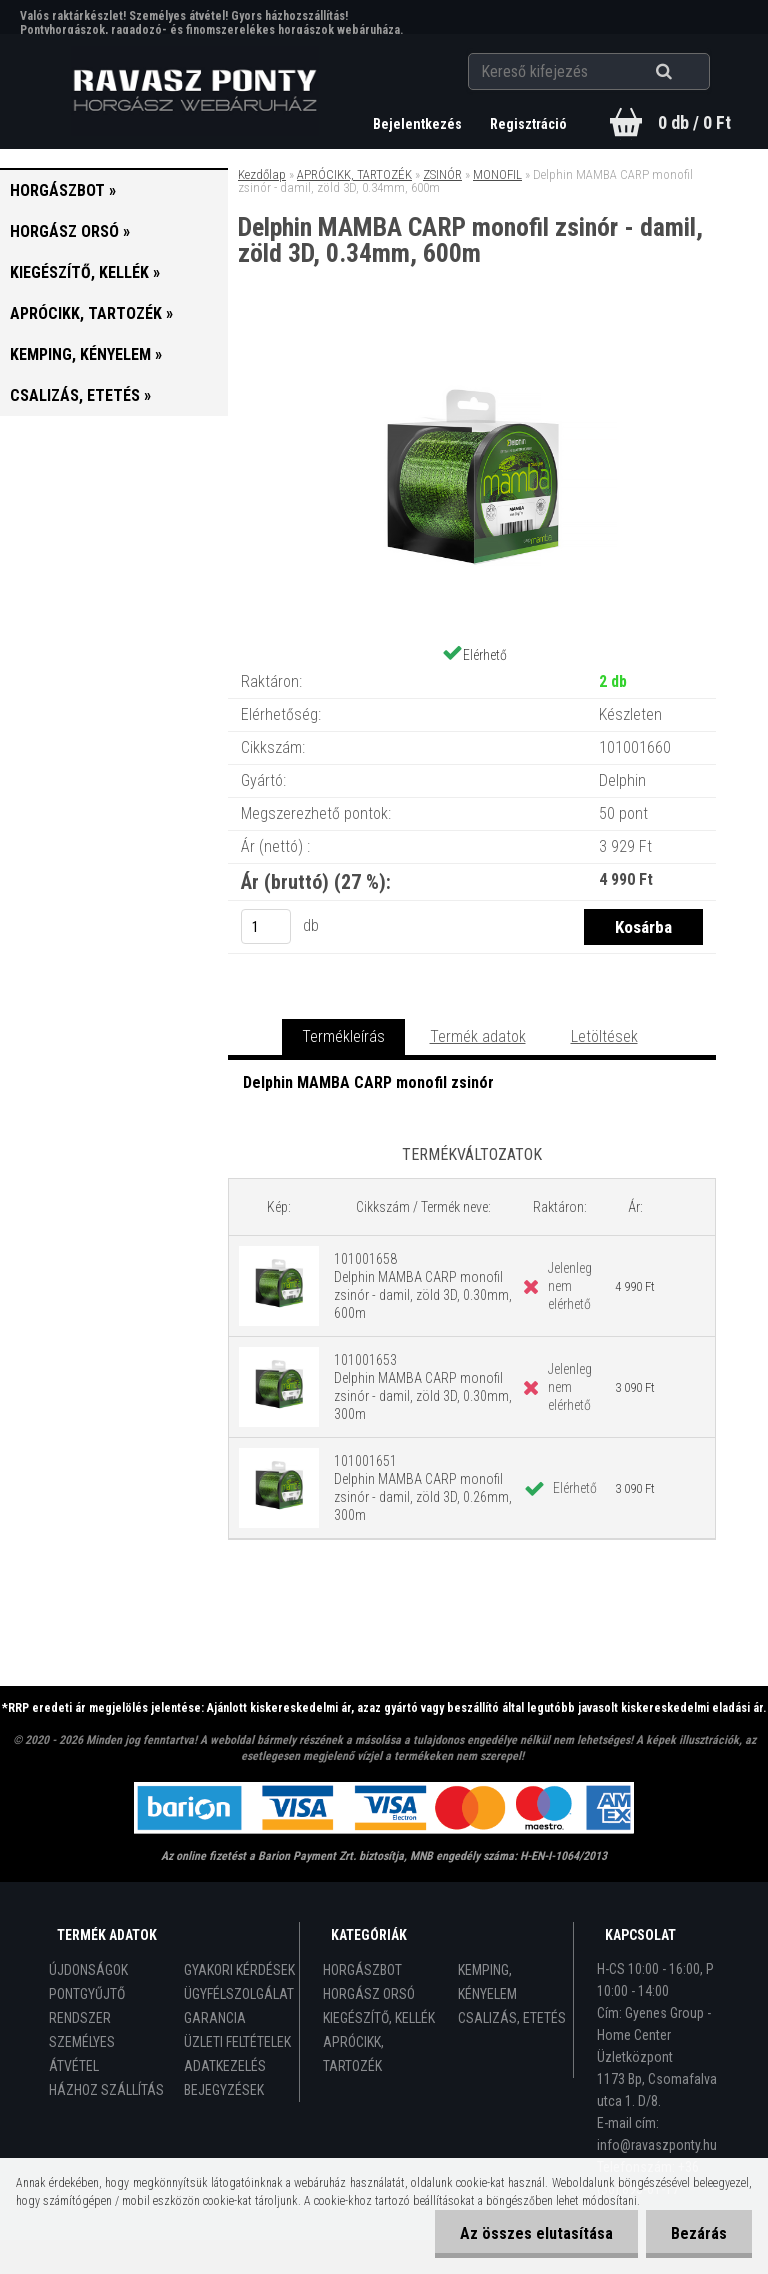 This screenshot has width=768, height=2274. Describe the element at coordinates (478, 1036) in the screenshot. I see `Termék adatok` at that location.